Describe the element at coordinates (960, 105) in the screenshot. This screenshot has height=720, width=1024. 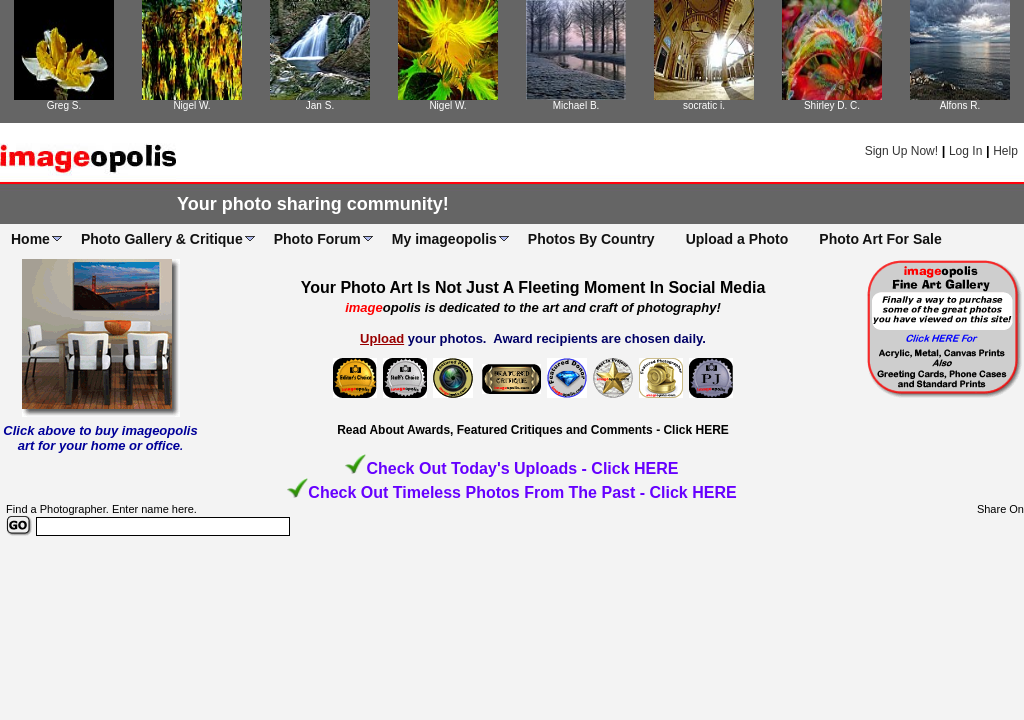
I see `Alfons R.` at that location.